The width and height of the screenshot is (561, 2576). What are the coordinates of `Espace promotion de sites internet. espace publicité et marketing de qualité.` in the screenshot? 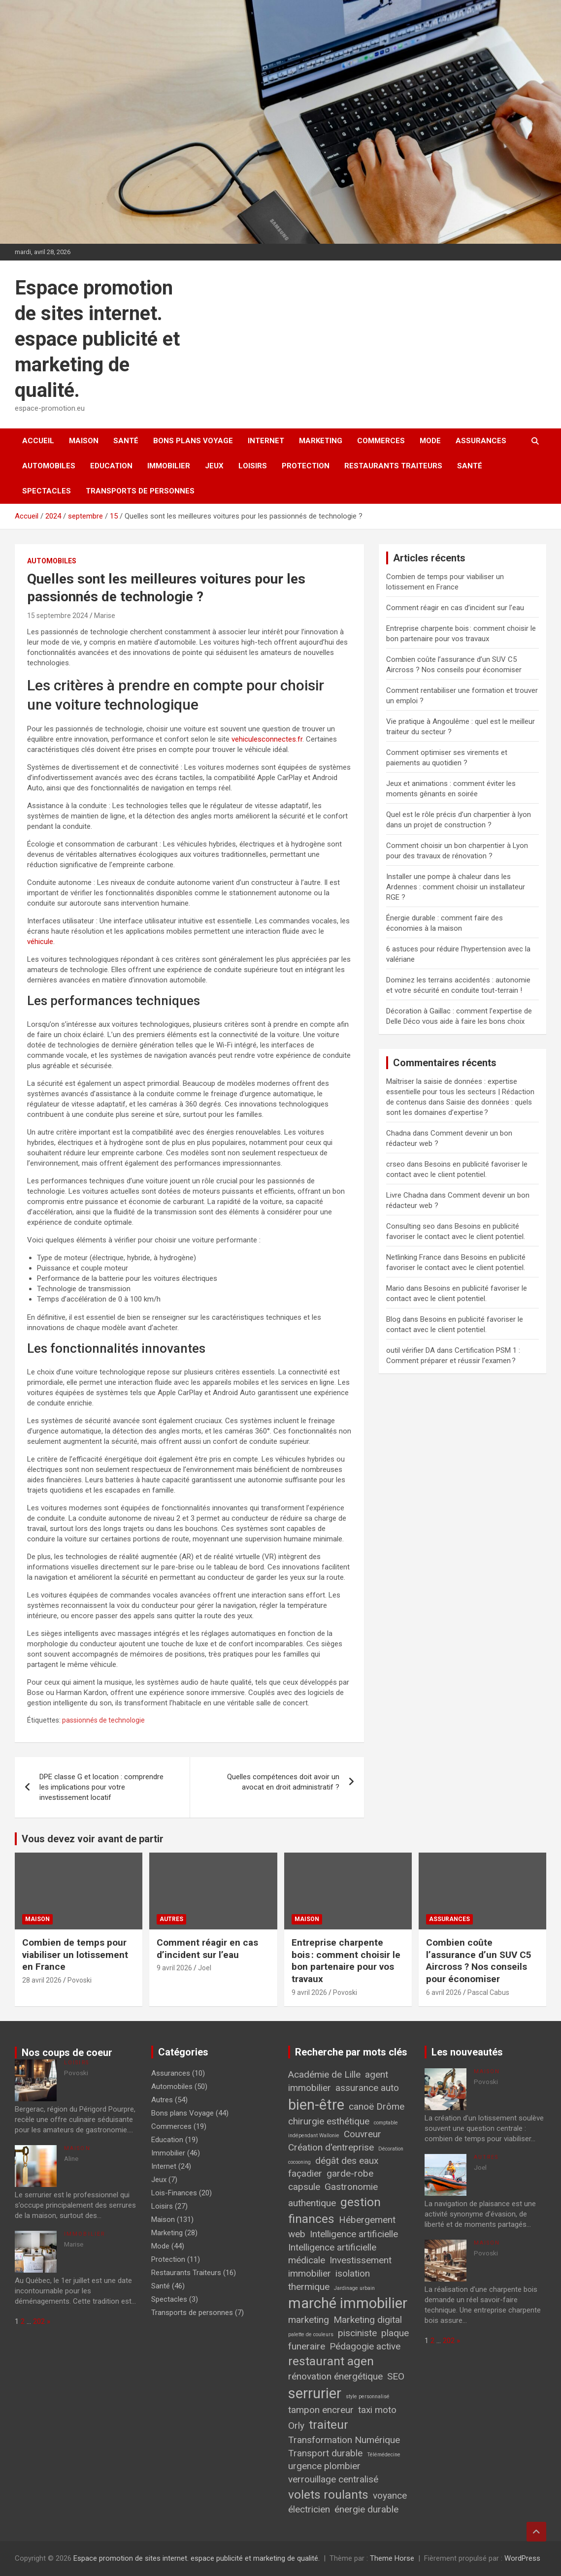 It's located at (97, 339).